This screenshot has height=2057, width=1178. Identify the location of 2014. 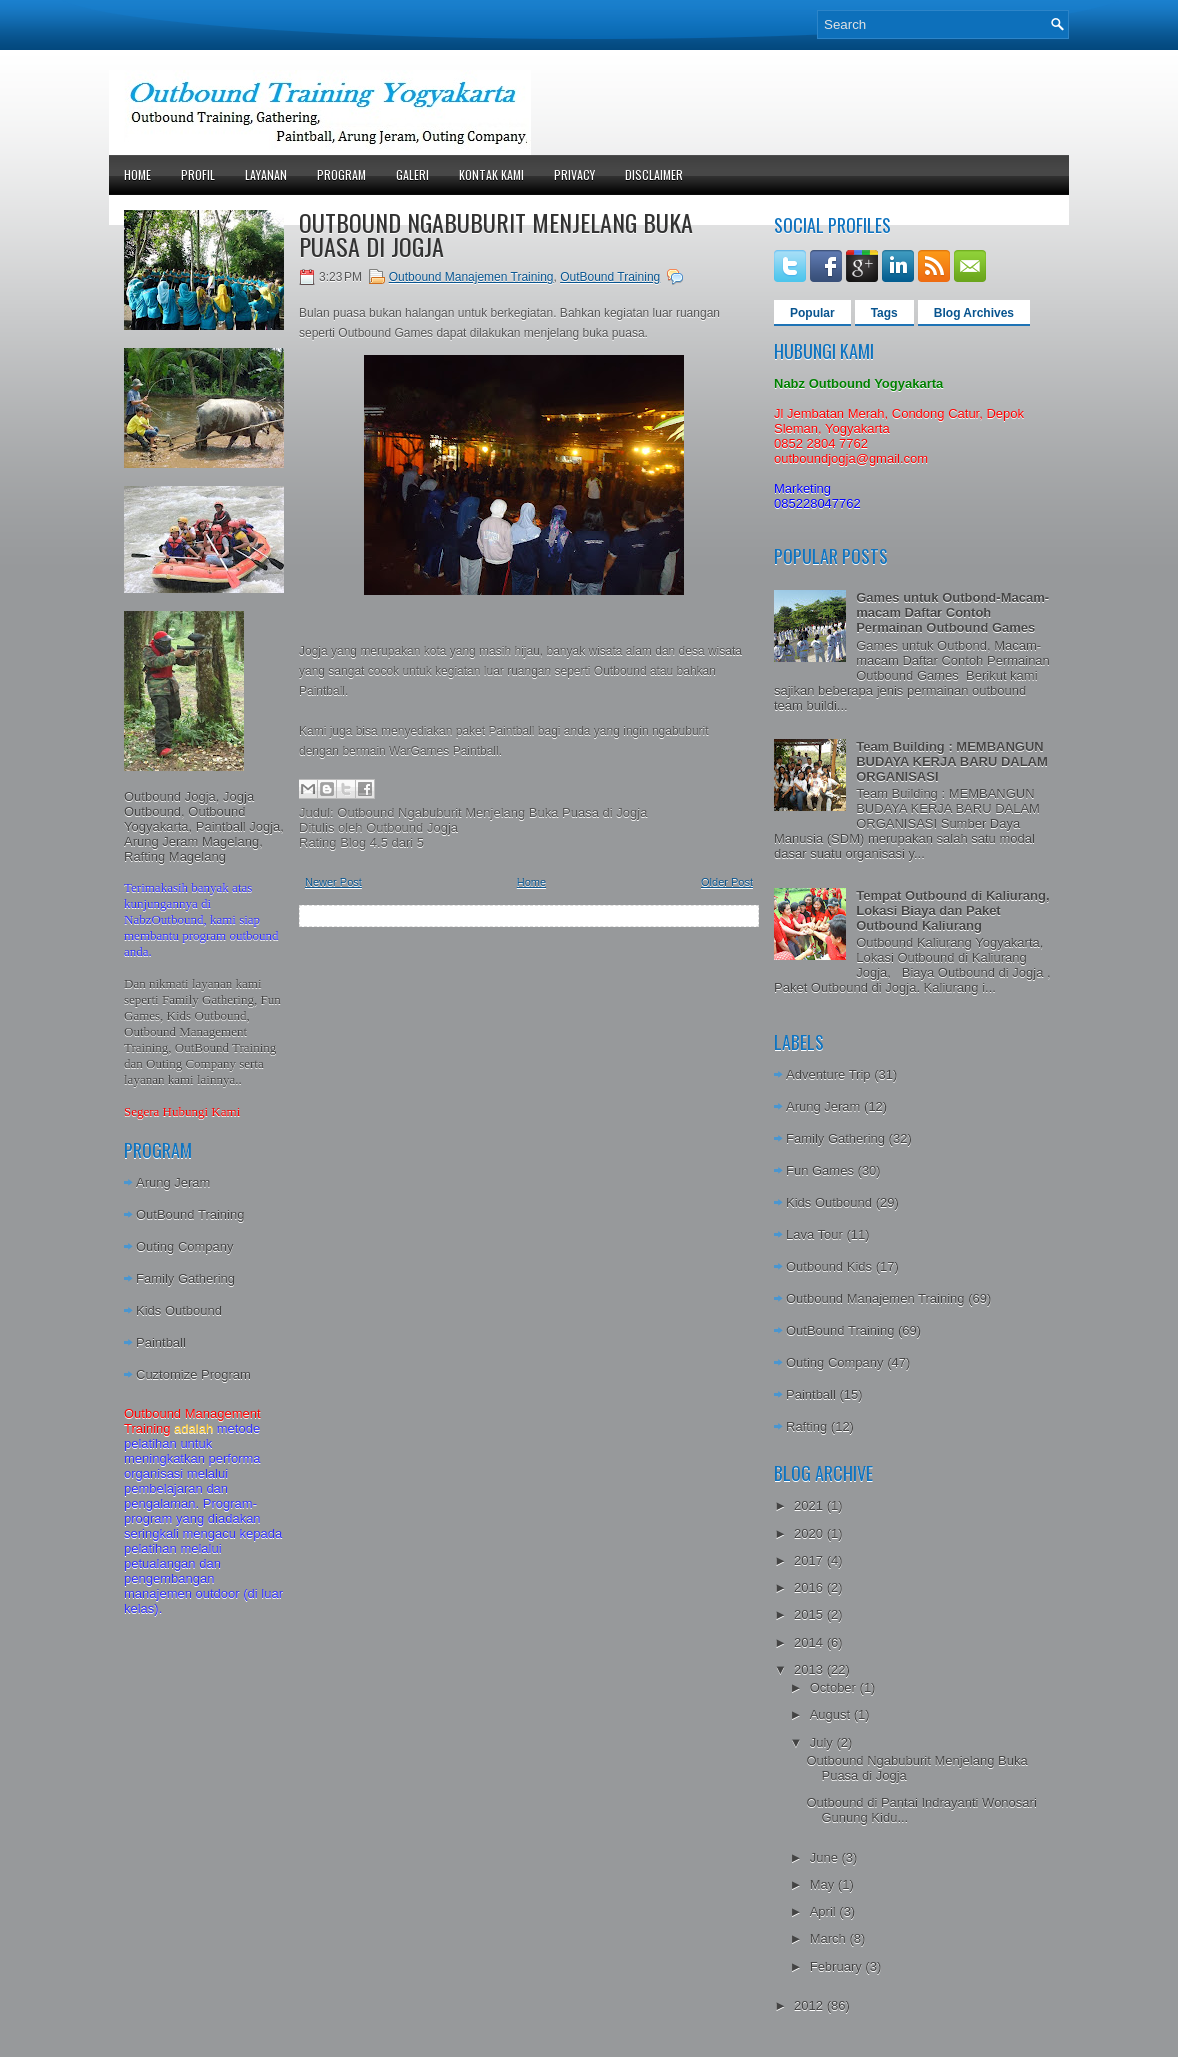
(810, 1642).